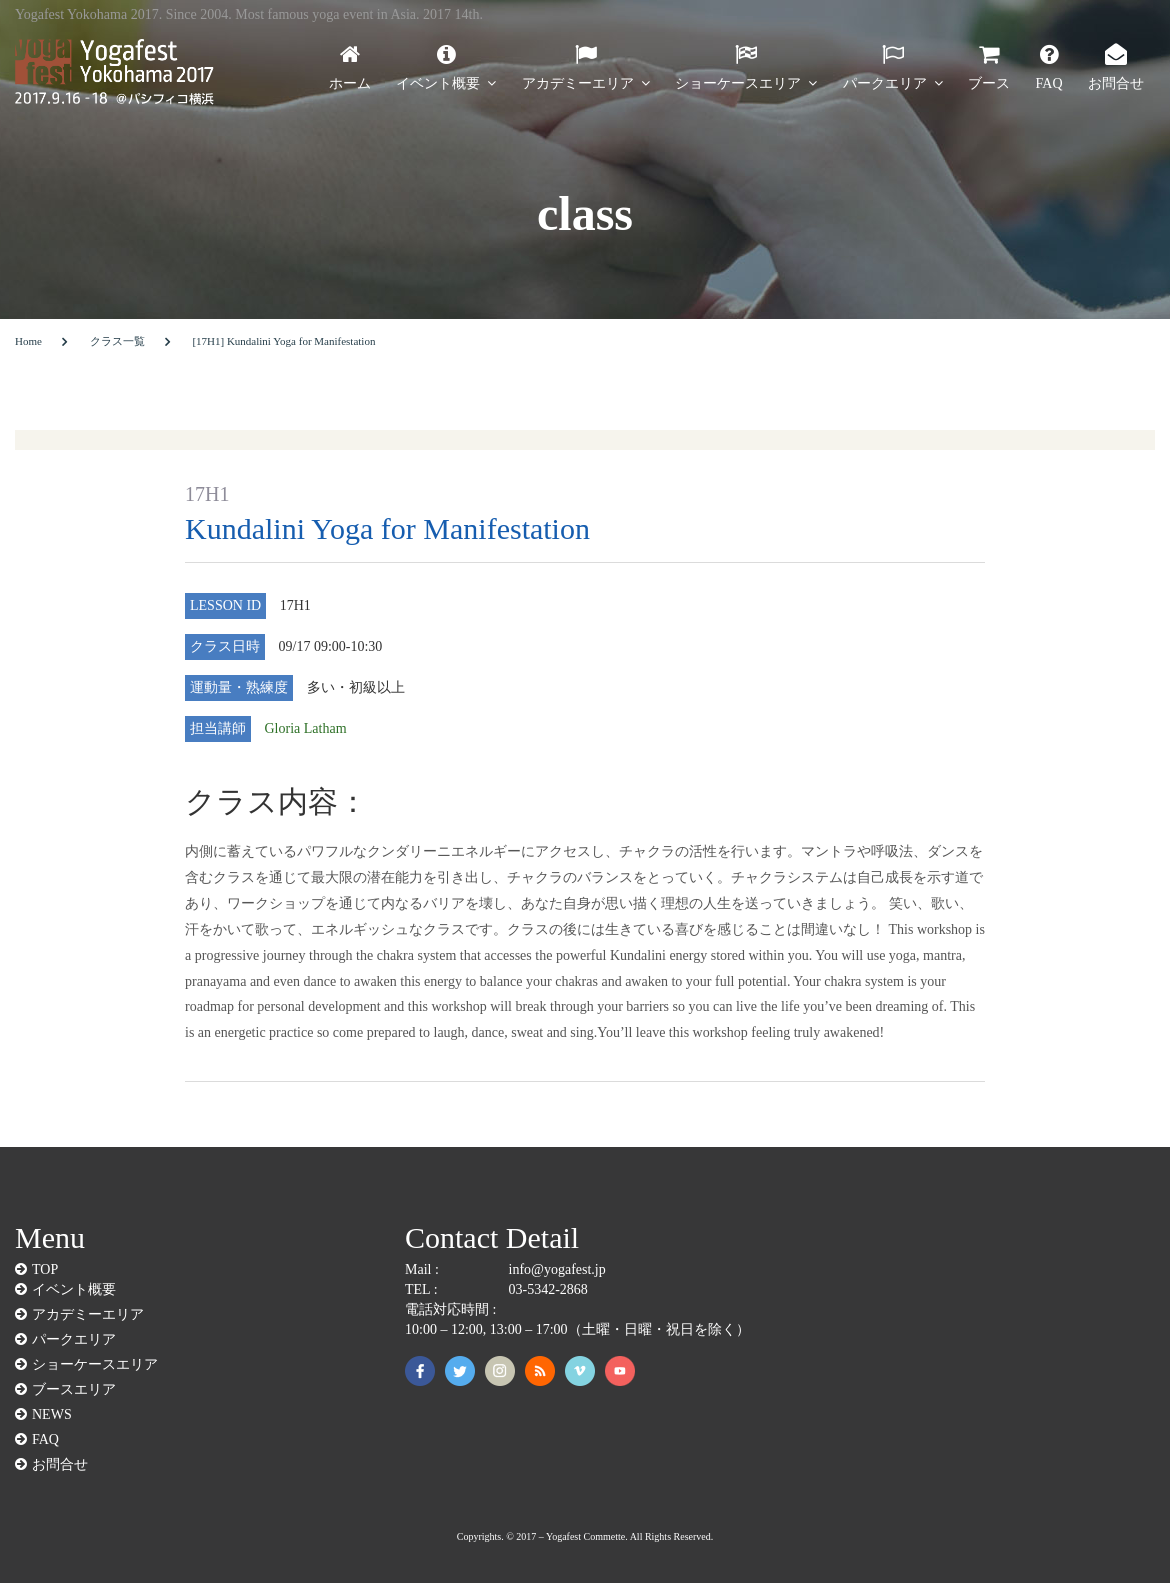 This screenshot has width=1170, height=1583. I want to click on ブース, so click(989, 83).